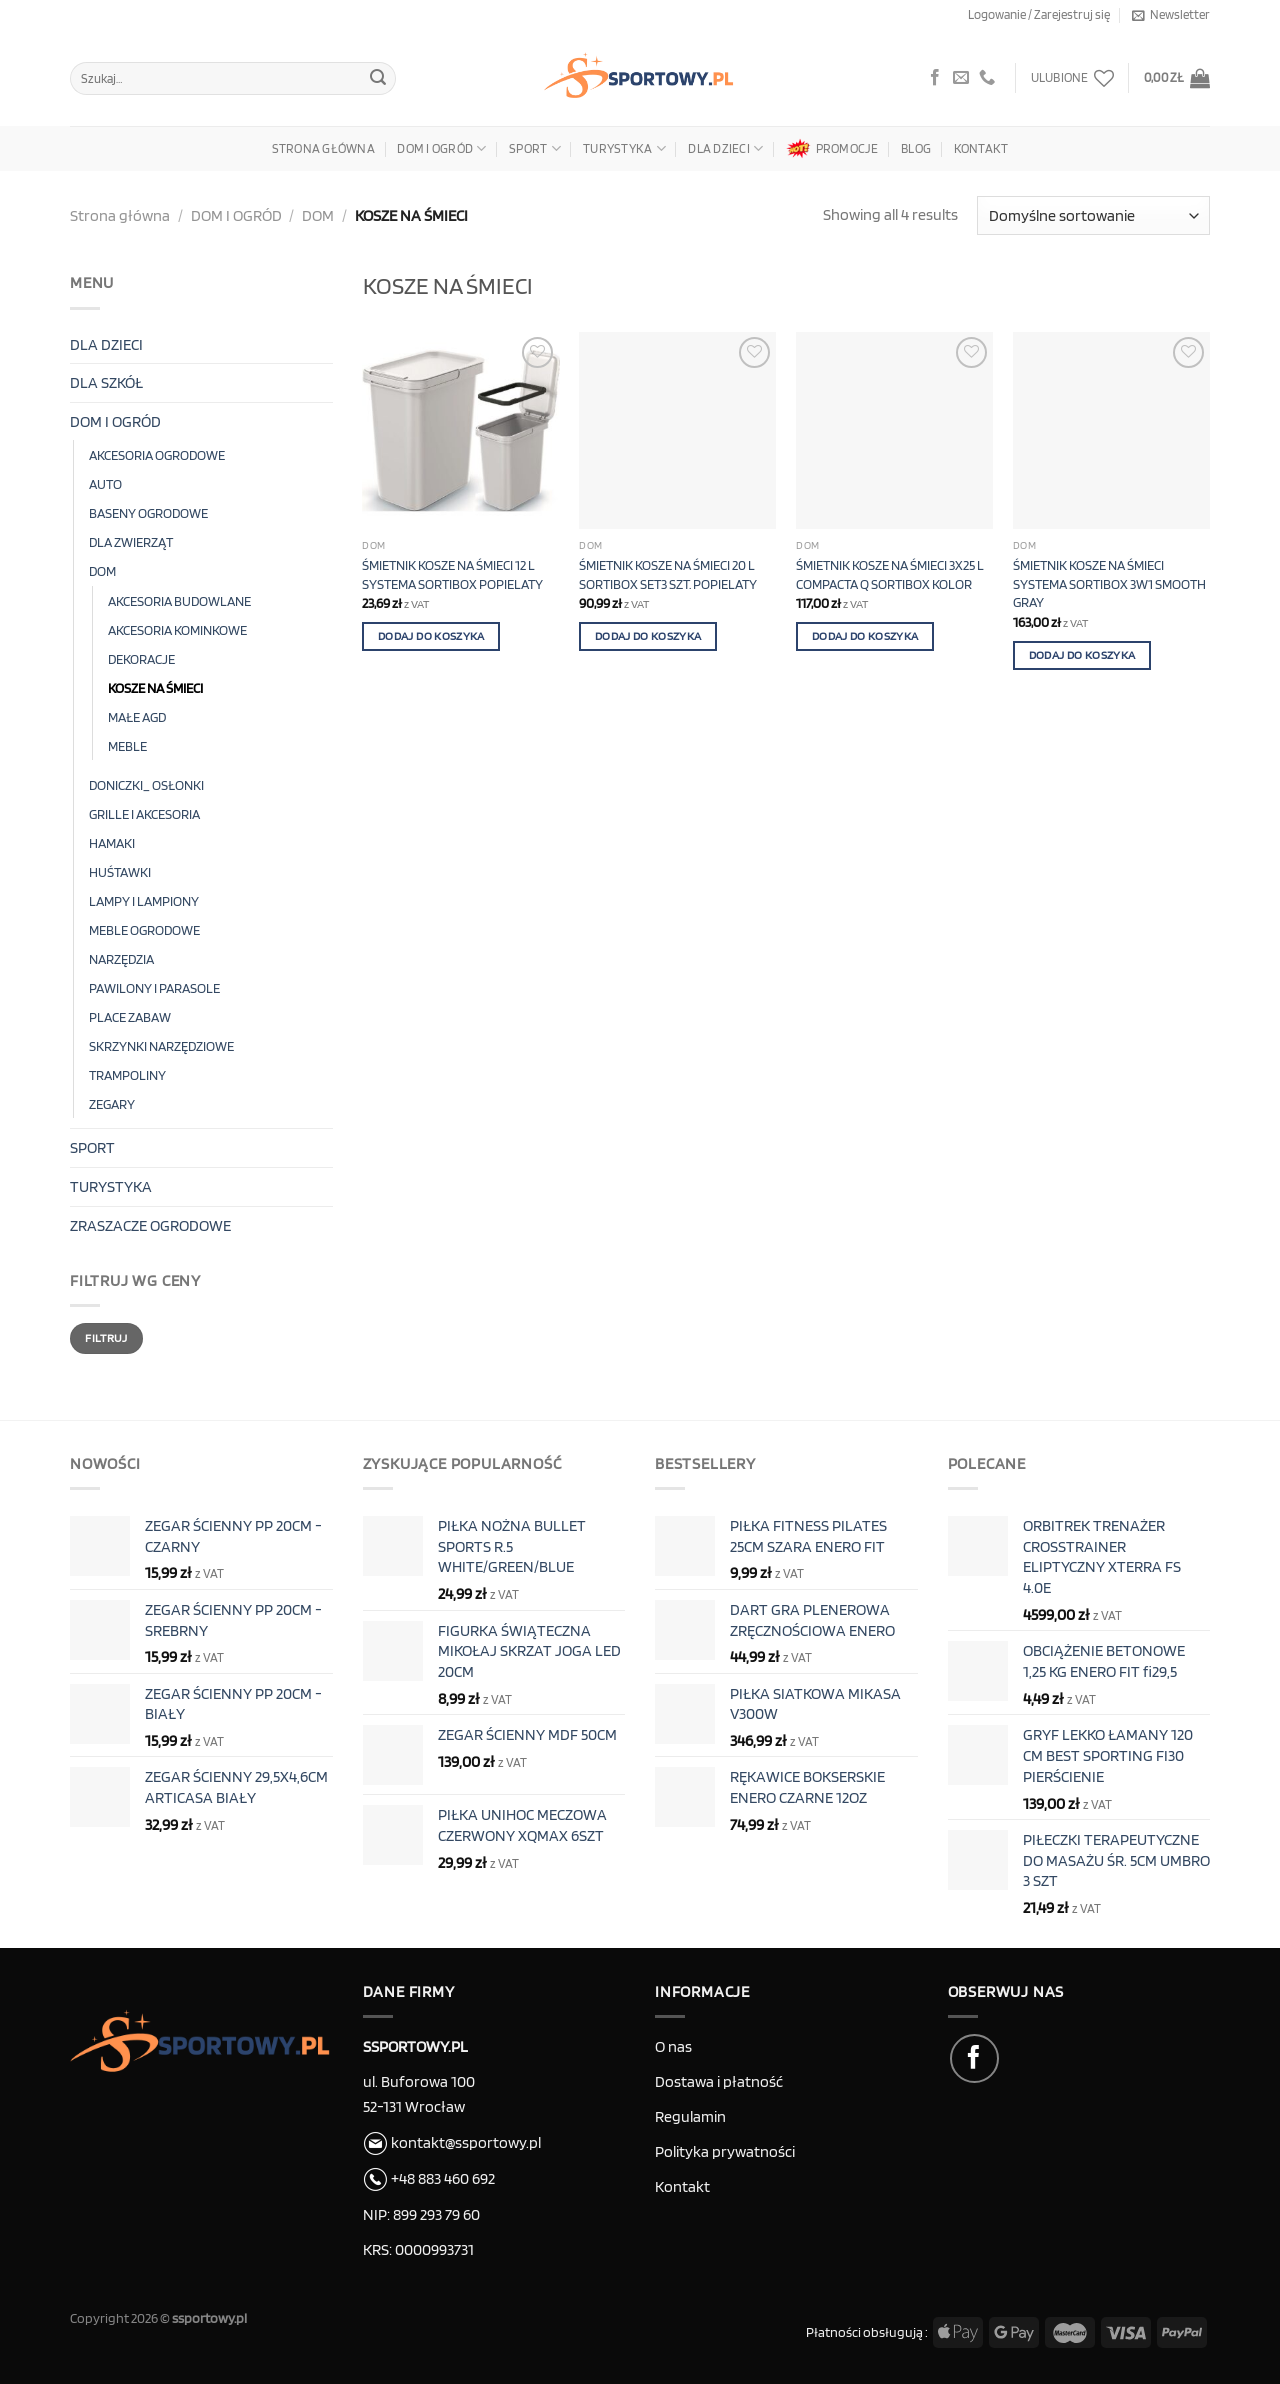 This screenshot has width=1280, height=2384. I want to click on HUŚTAWKI, so click(120, 871).